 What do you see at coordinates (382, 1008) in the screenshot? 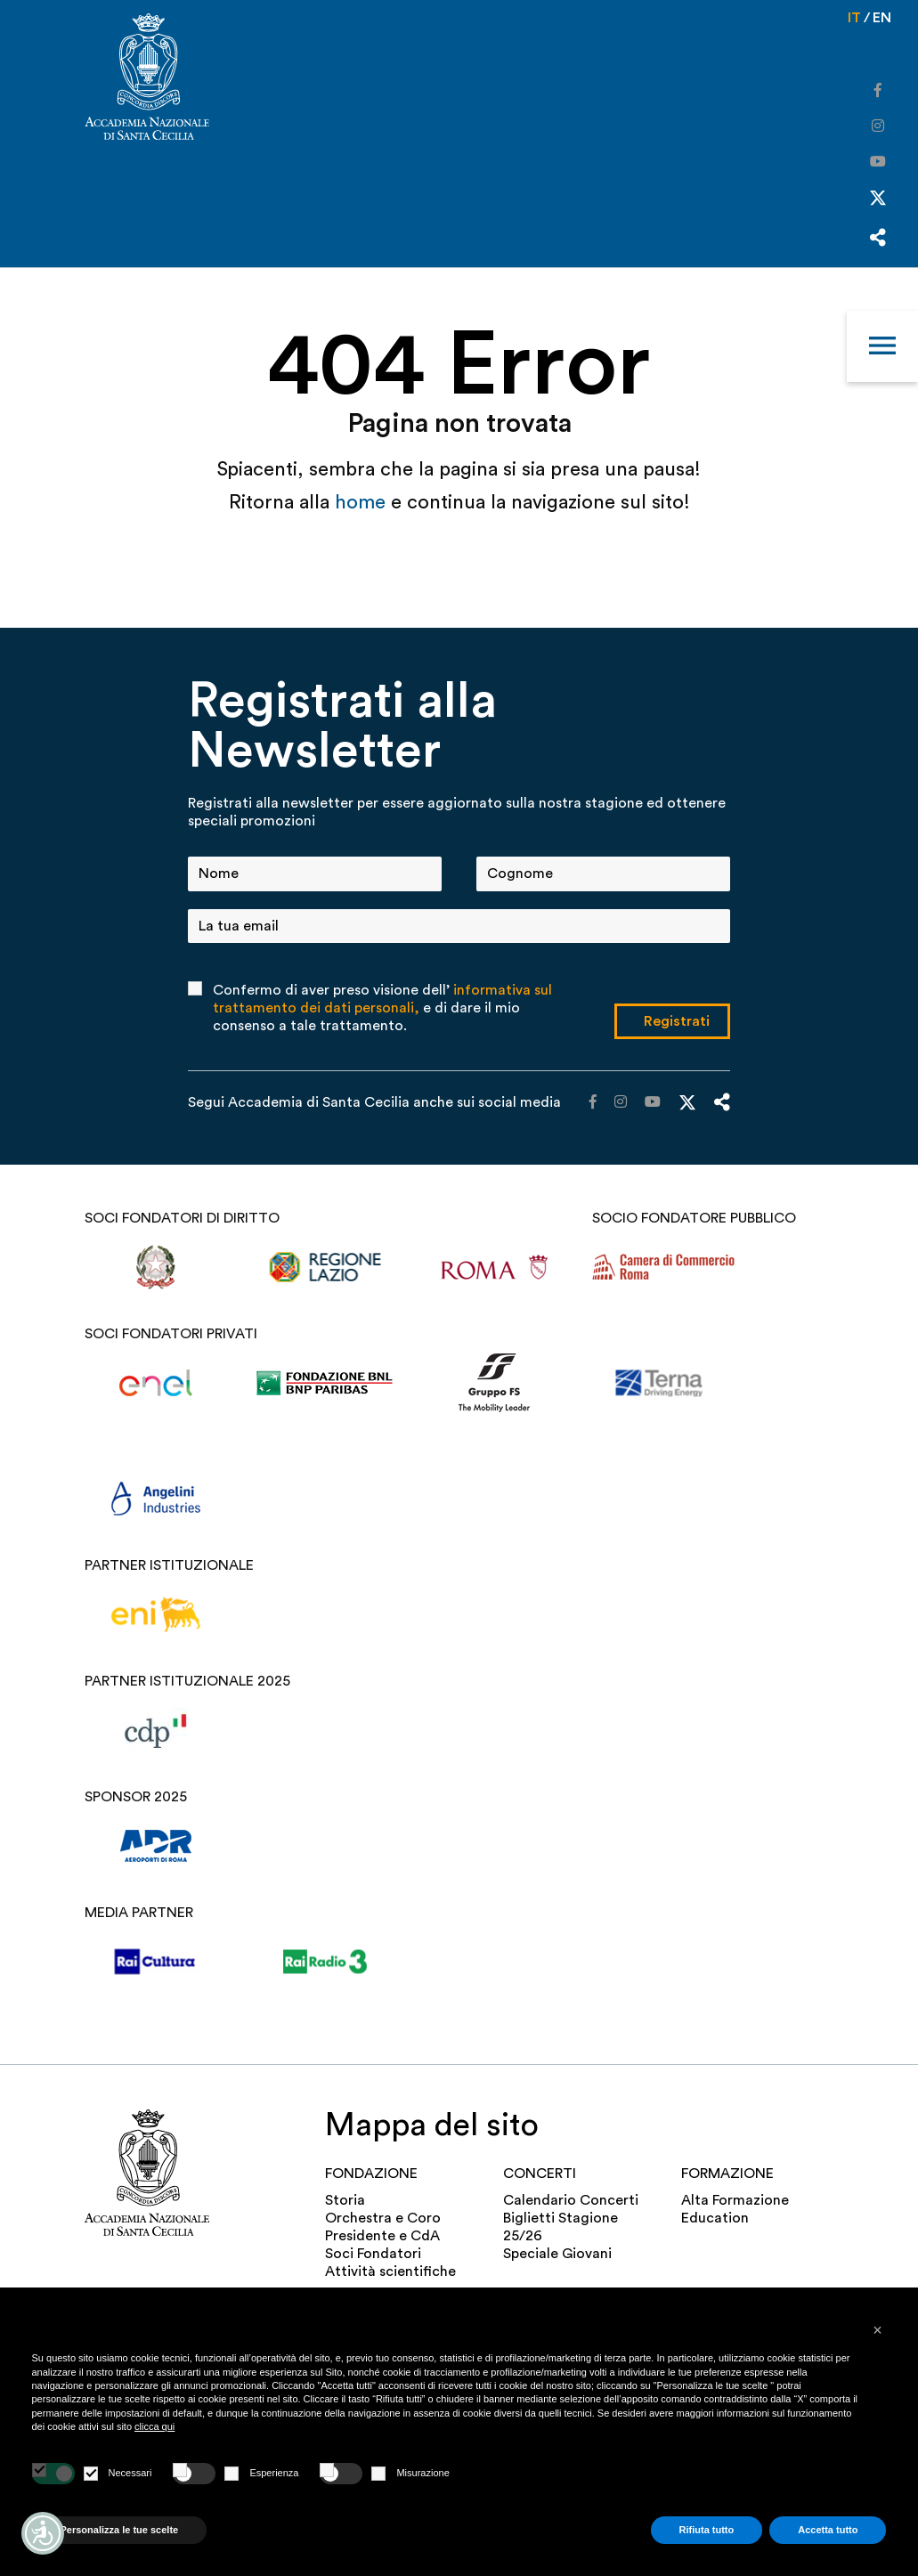
I see `Confermo di aver preso visione dell’ e di dare il mio consenso a tale trattamento.` at bounding box center [382, 1008].